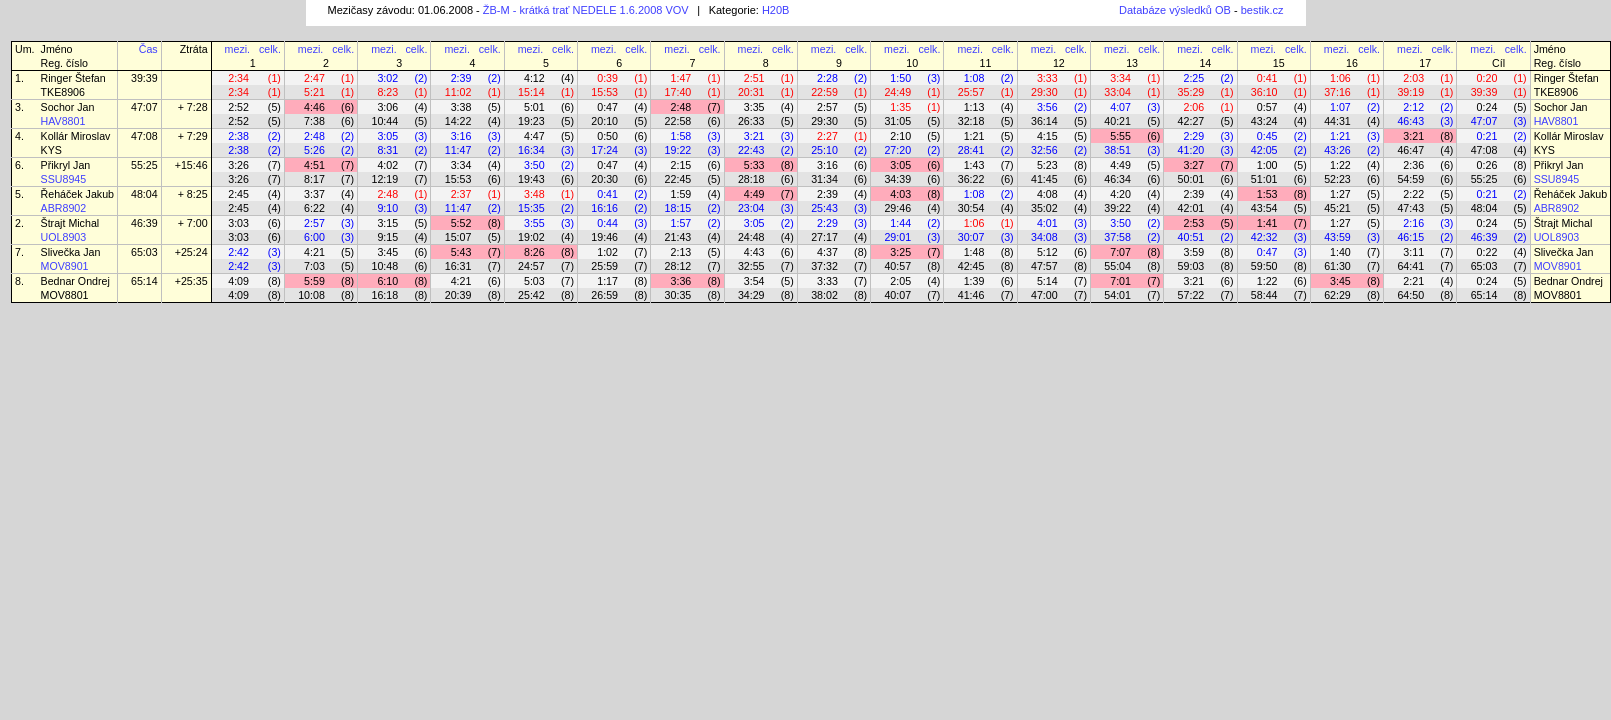 The height and width of the screenshot is (720, 1611). What do you see at coordinates (900, 223) in the screenshot?
I see `1:44` at bounding box center [900, 223].